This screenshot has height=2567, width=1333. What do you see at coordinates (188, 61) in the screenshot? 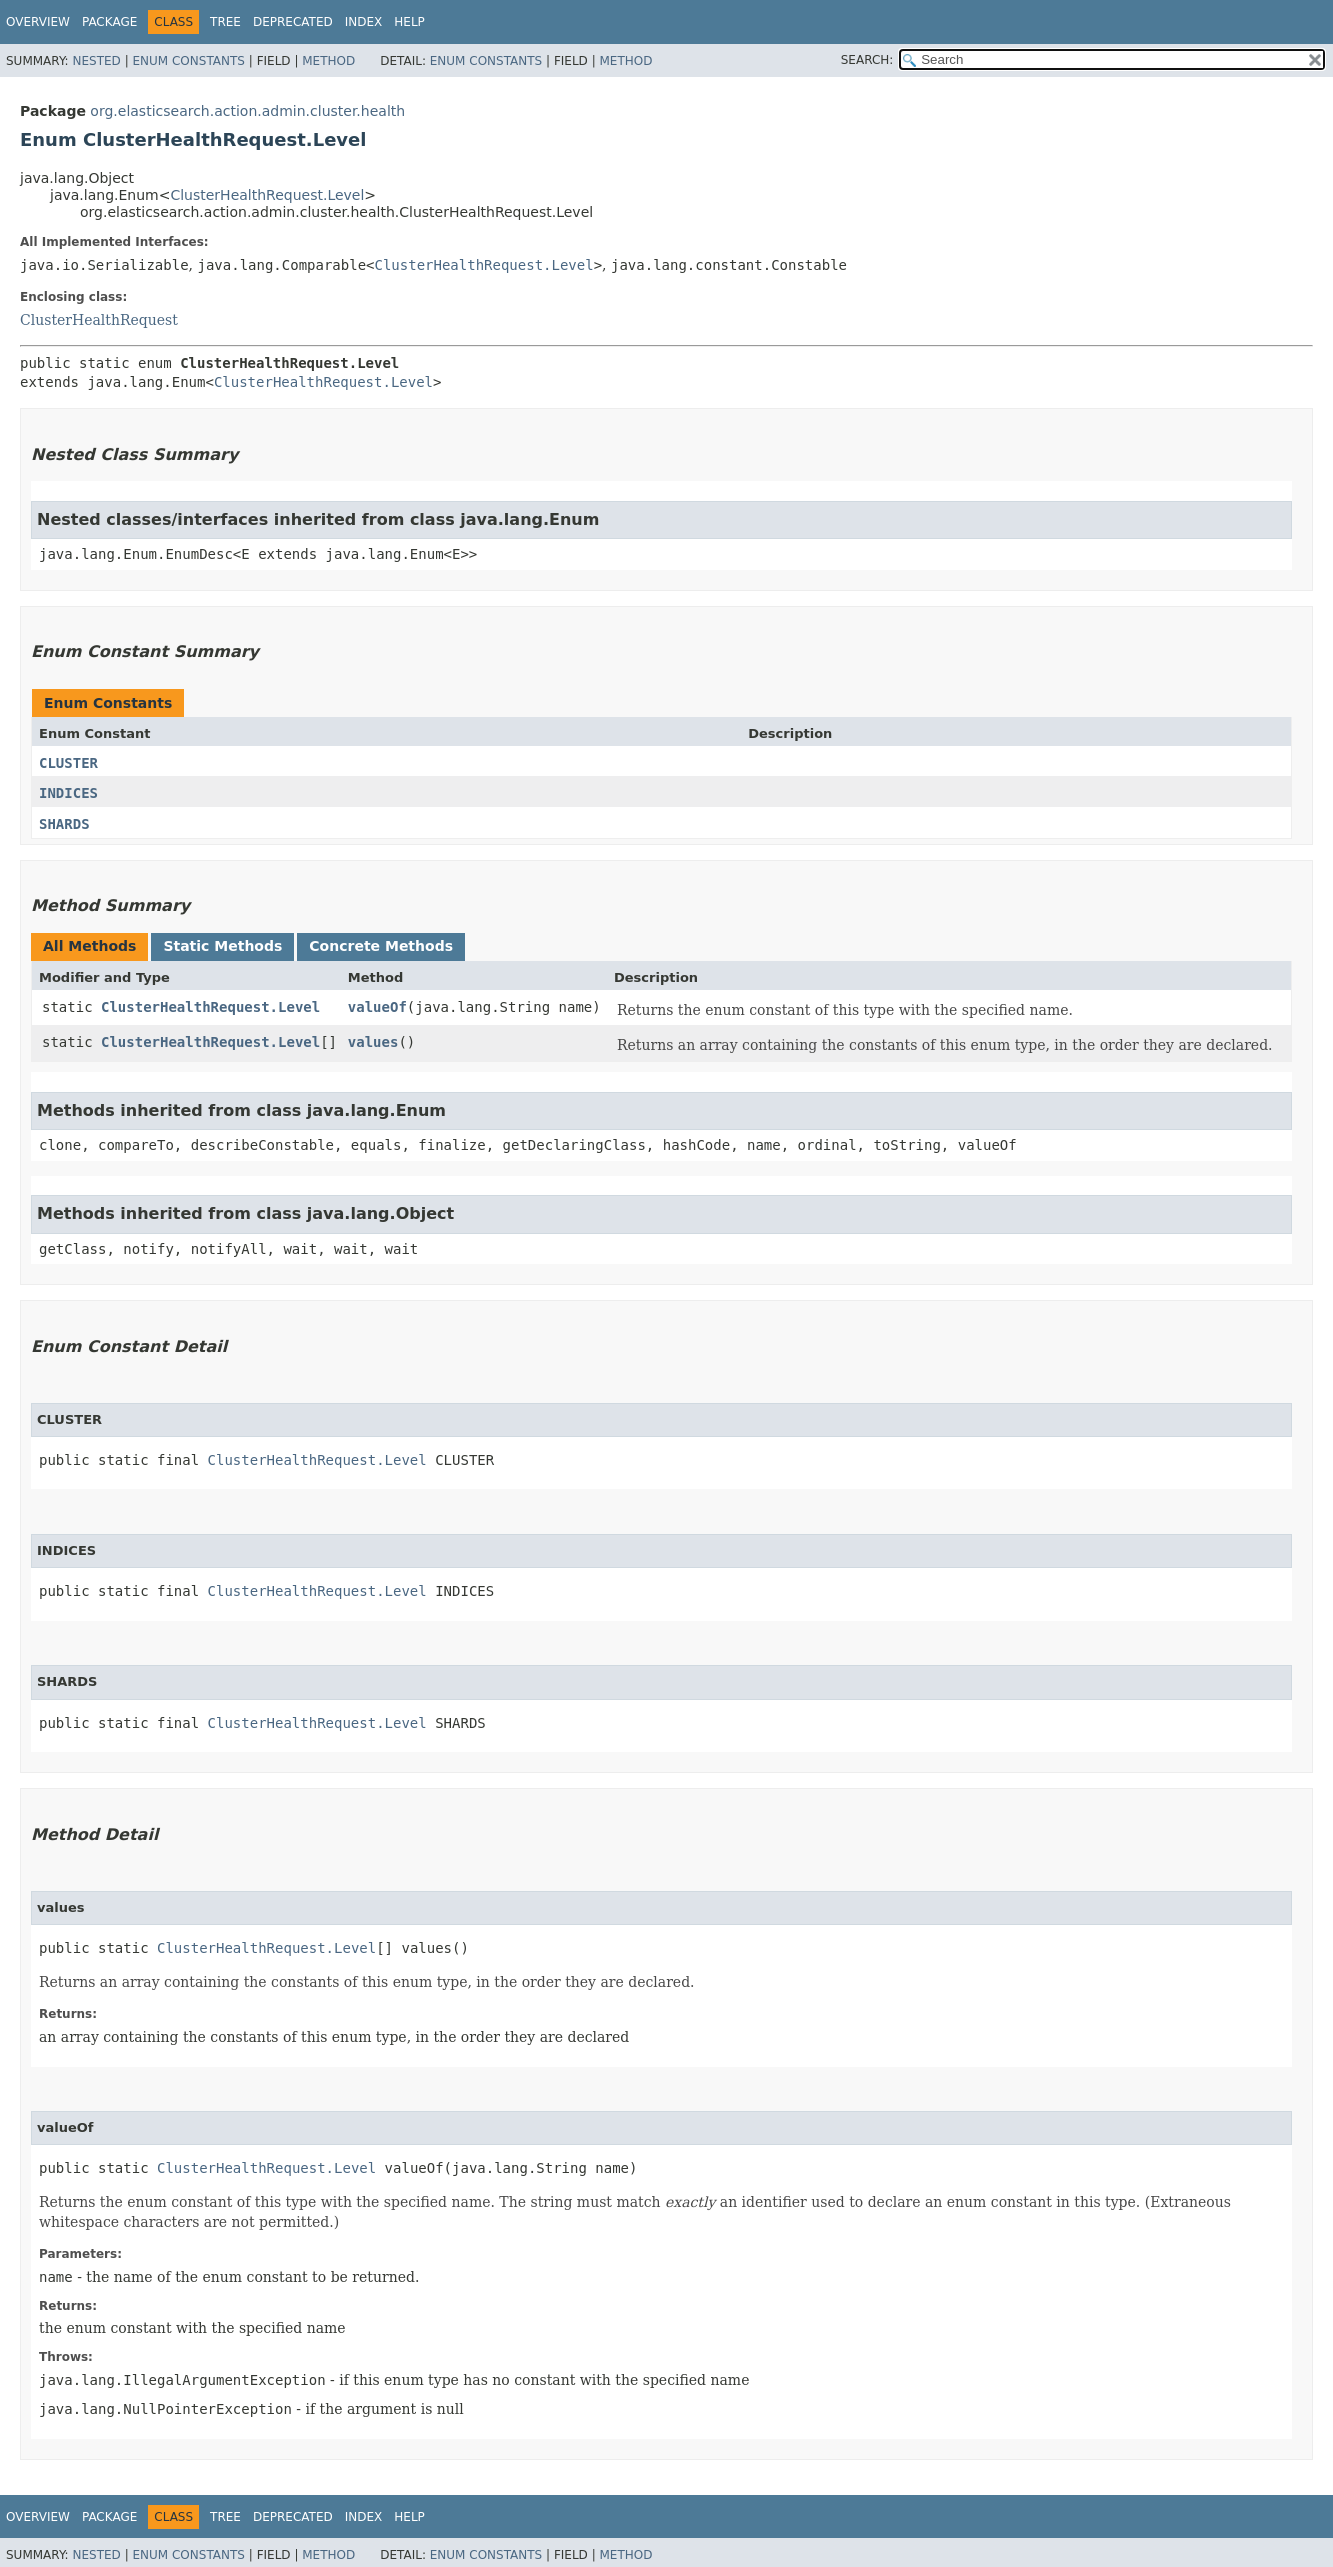
I see `Enum Constants` at bounding box center [188, 61].